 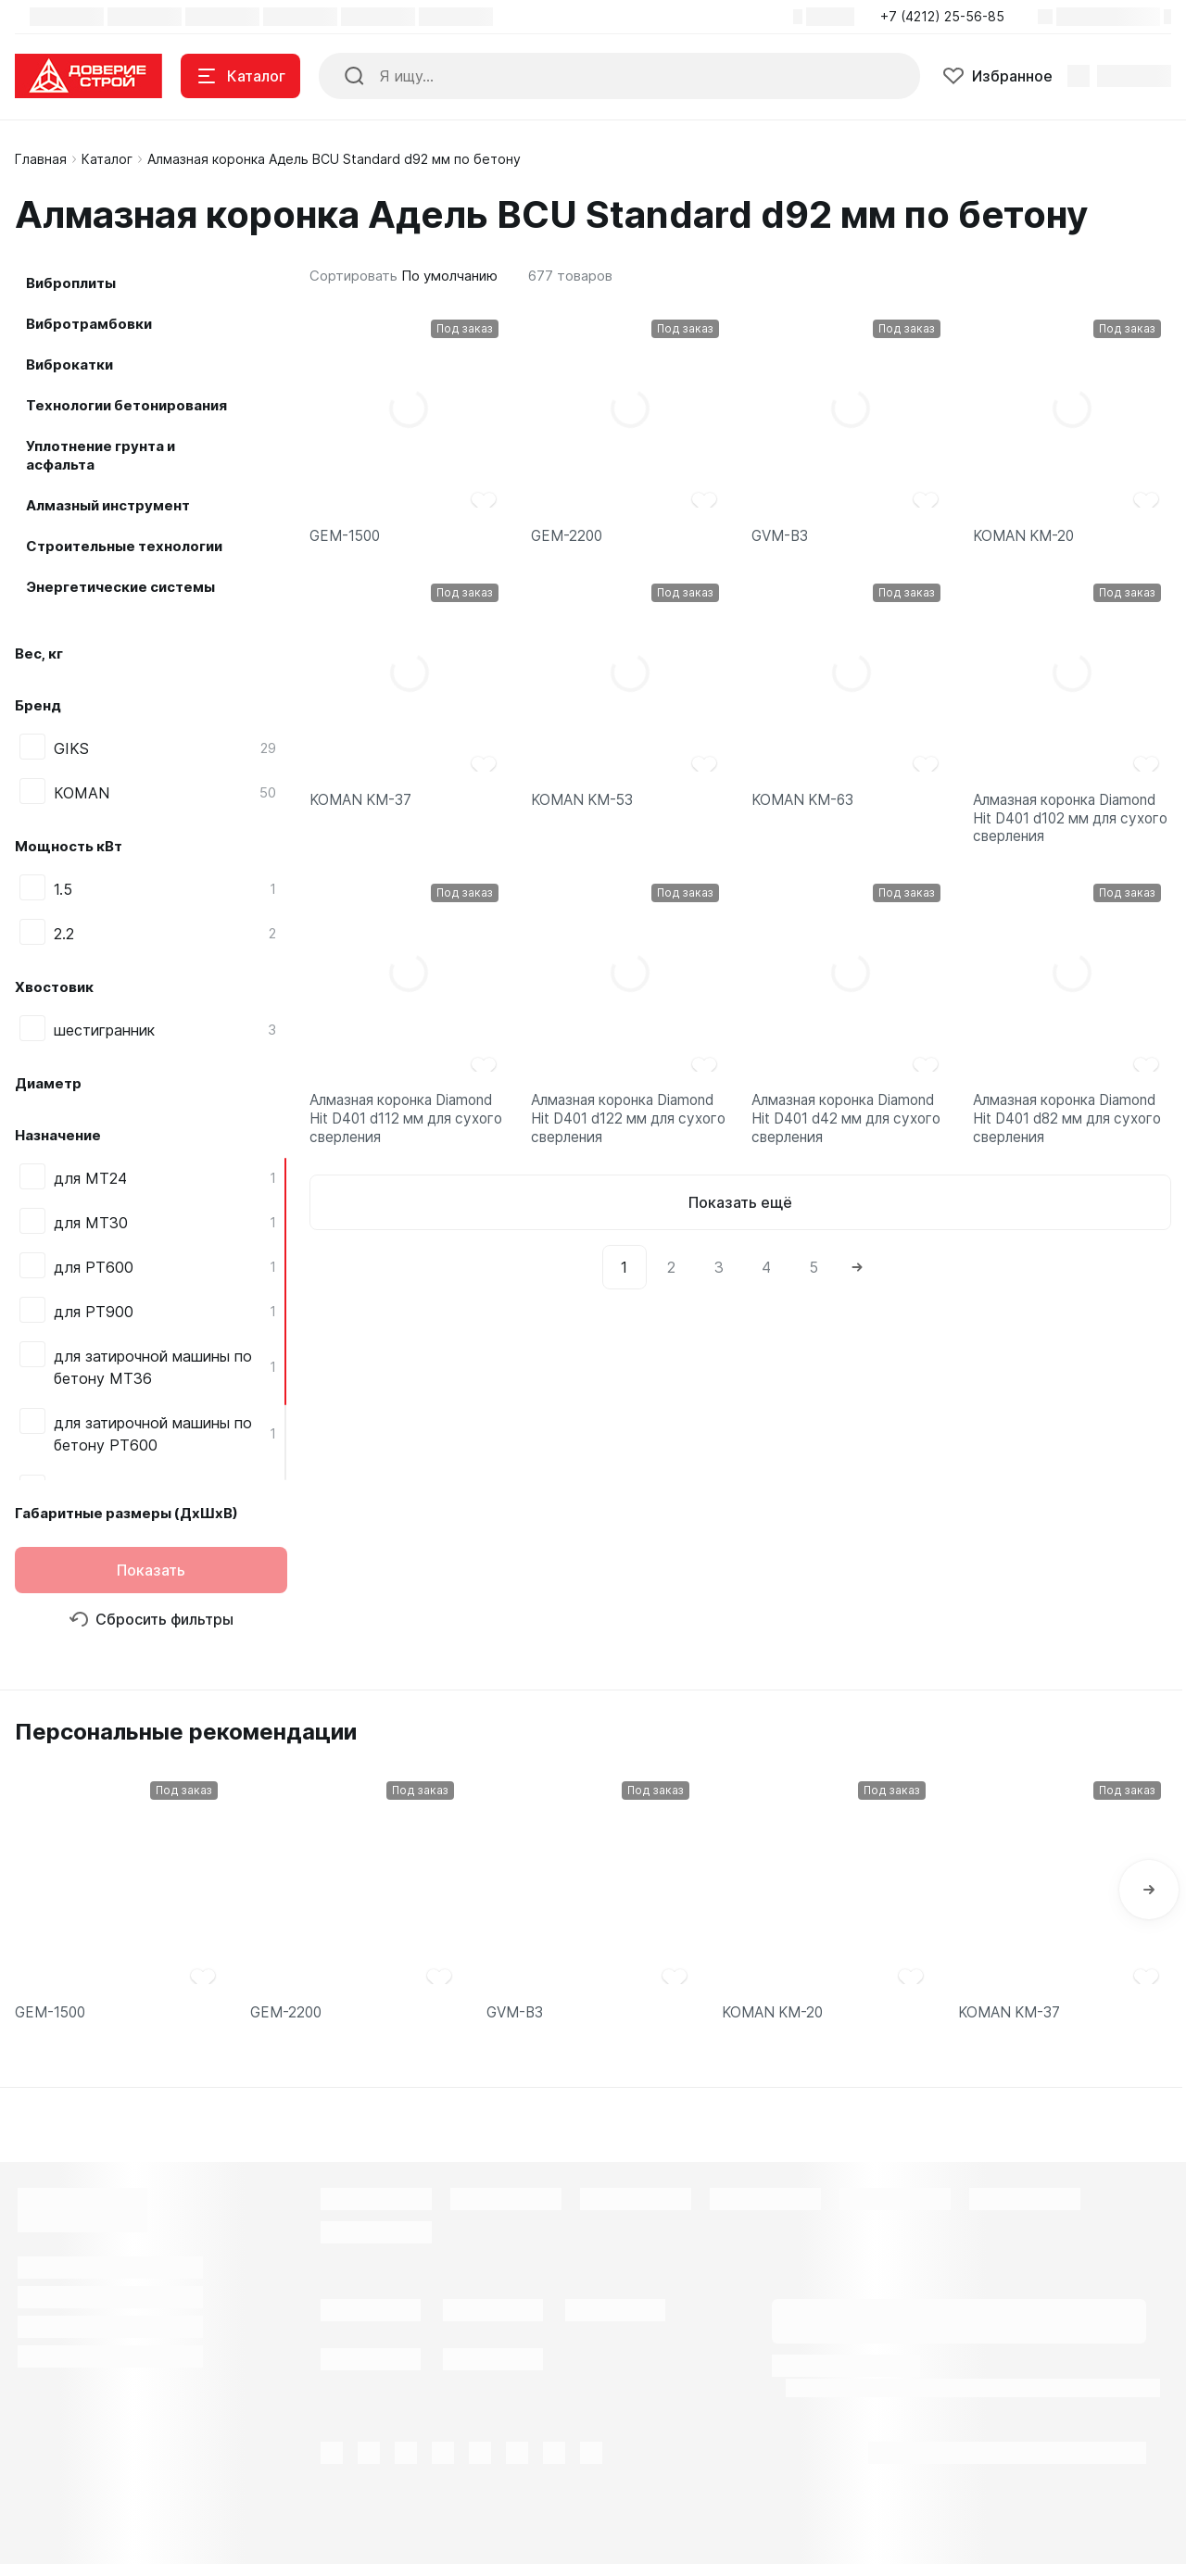 I want to click on Уплотнение грунта и асфальта, so click(x=100, y=455).